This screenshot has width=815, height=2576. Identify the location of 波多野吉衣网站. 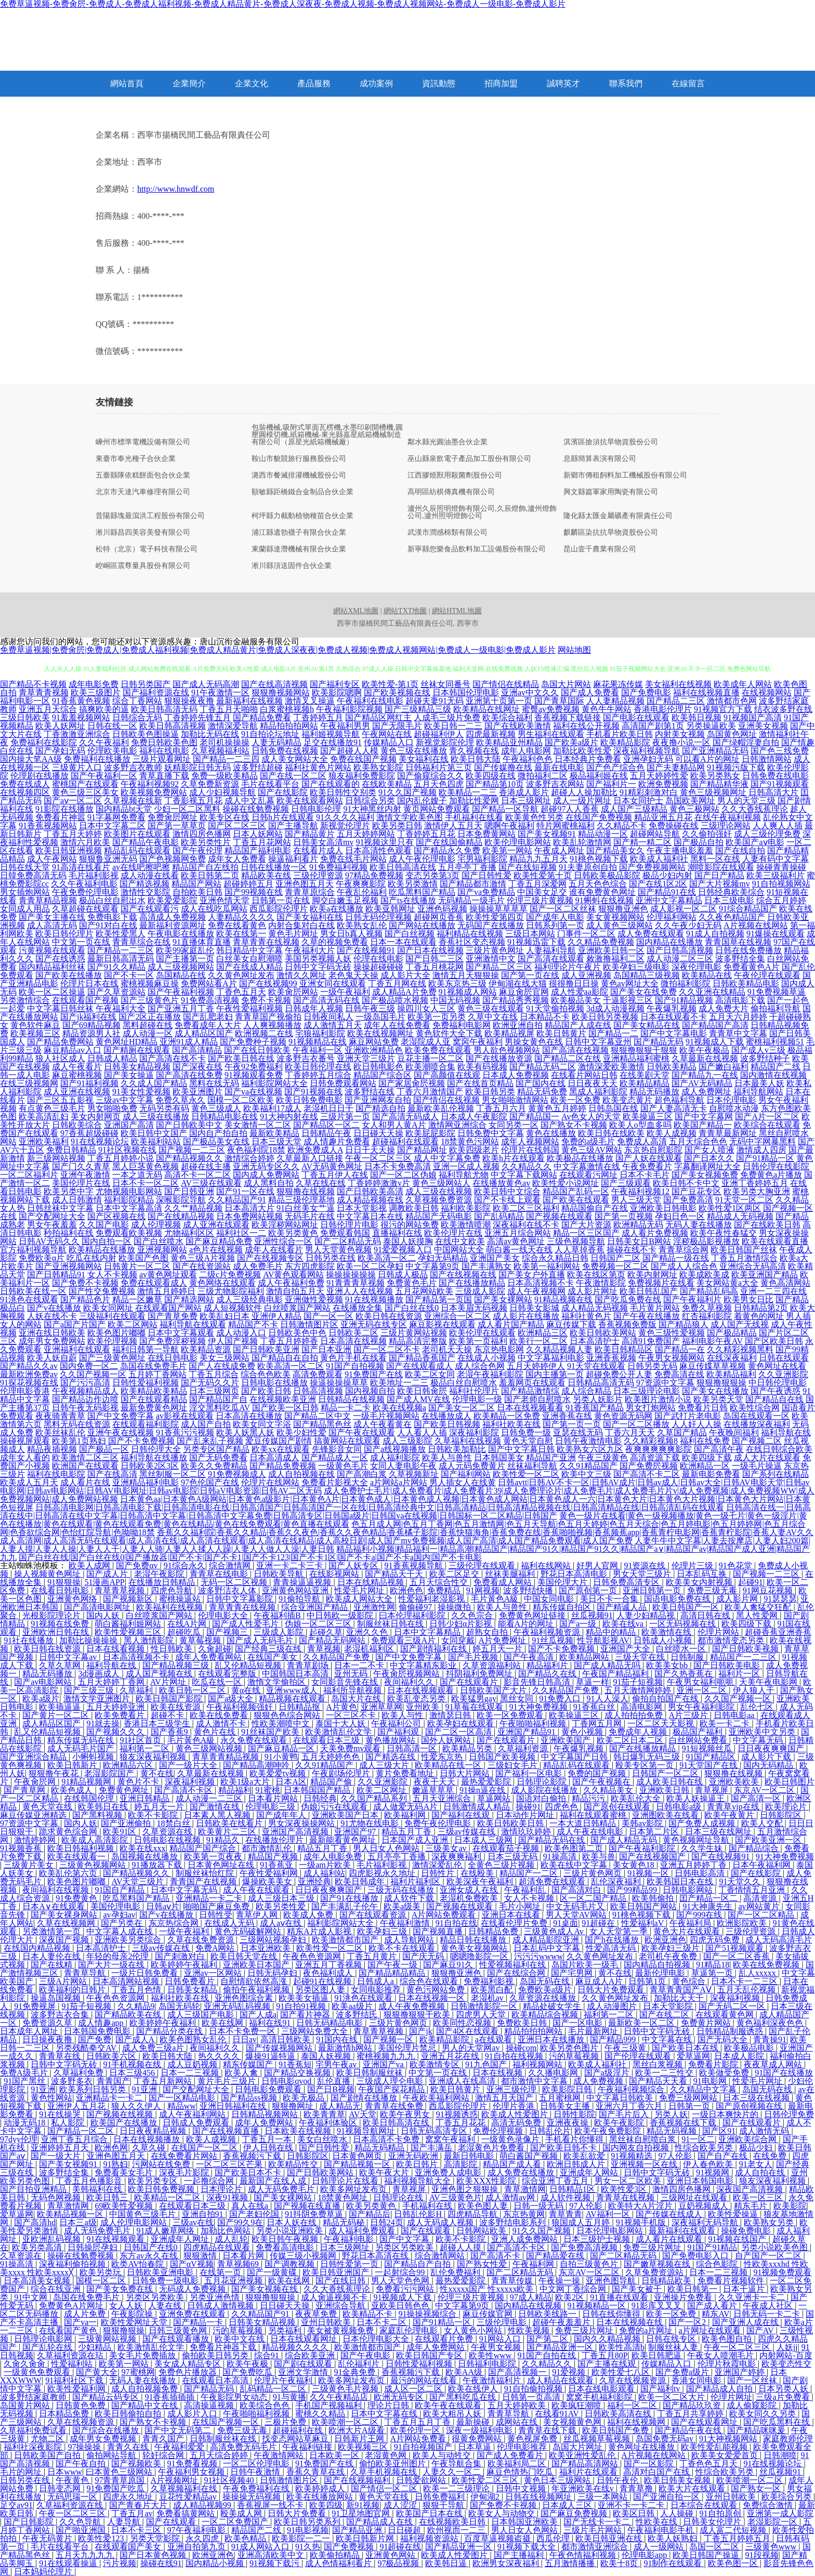
(555, 784).